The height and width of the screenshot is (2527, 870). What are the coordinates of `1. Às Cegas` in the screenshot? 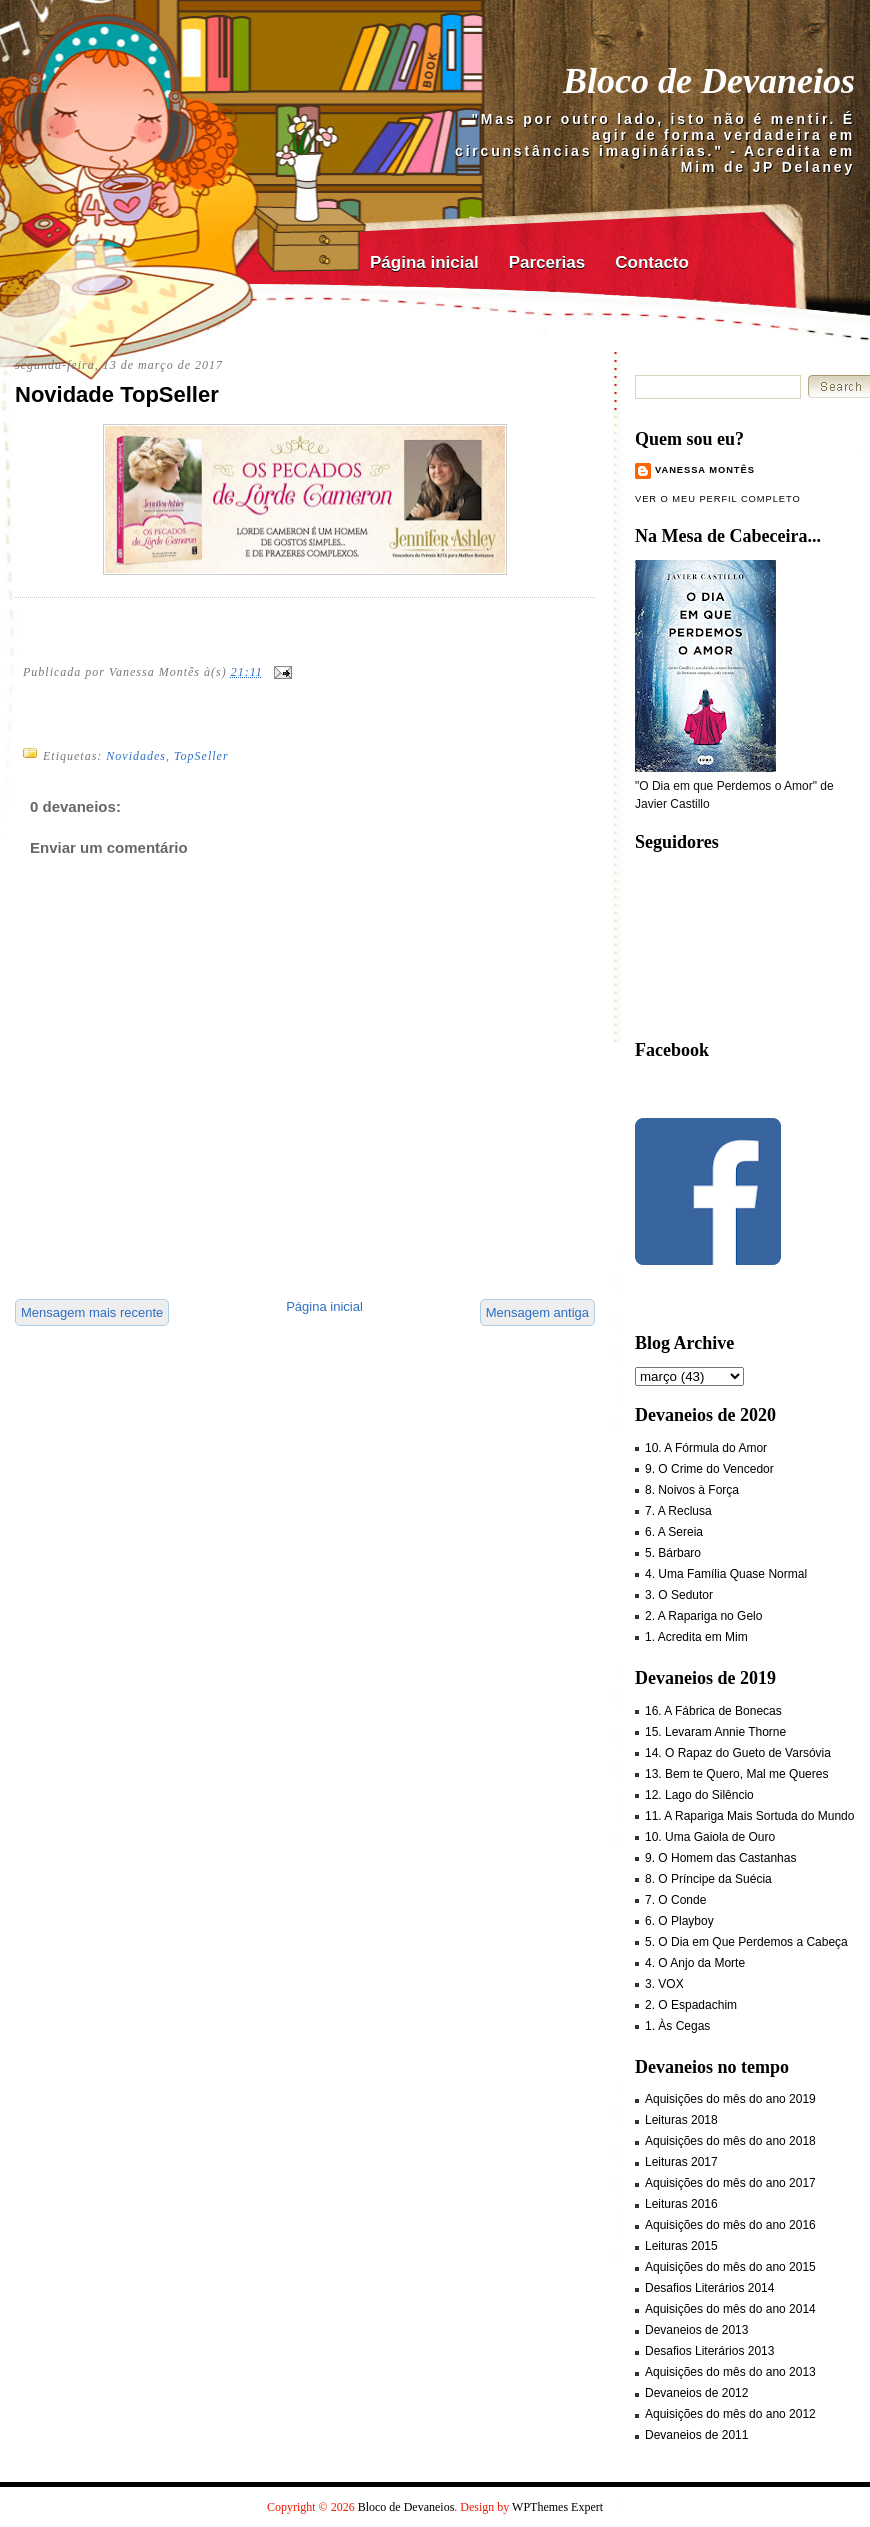 It's located at (677, 2026).